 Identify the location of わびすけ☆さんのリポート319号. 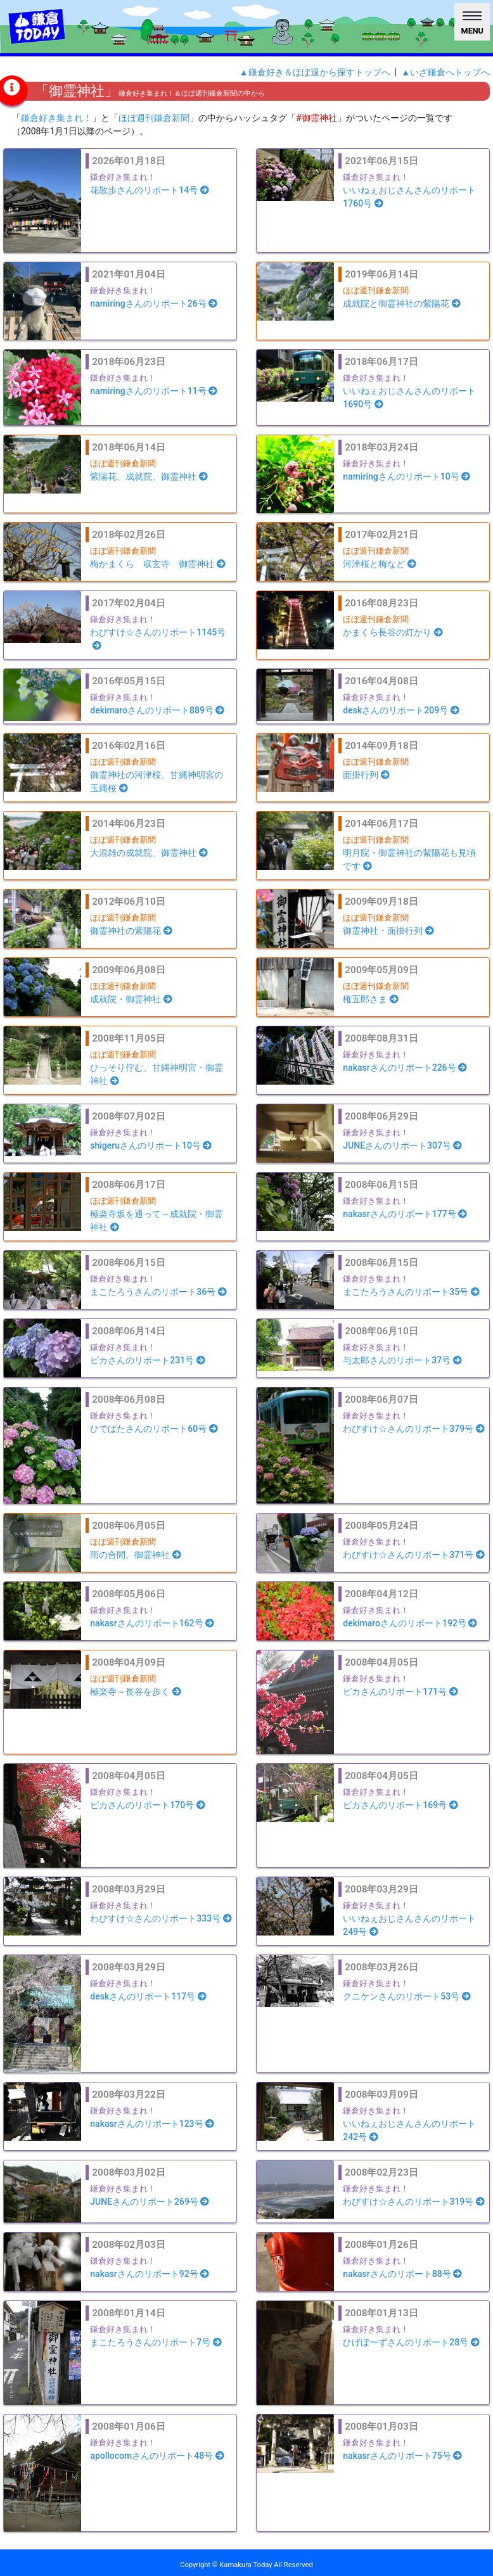
(413, 2202).